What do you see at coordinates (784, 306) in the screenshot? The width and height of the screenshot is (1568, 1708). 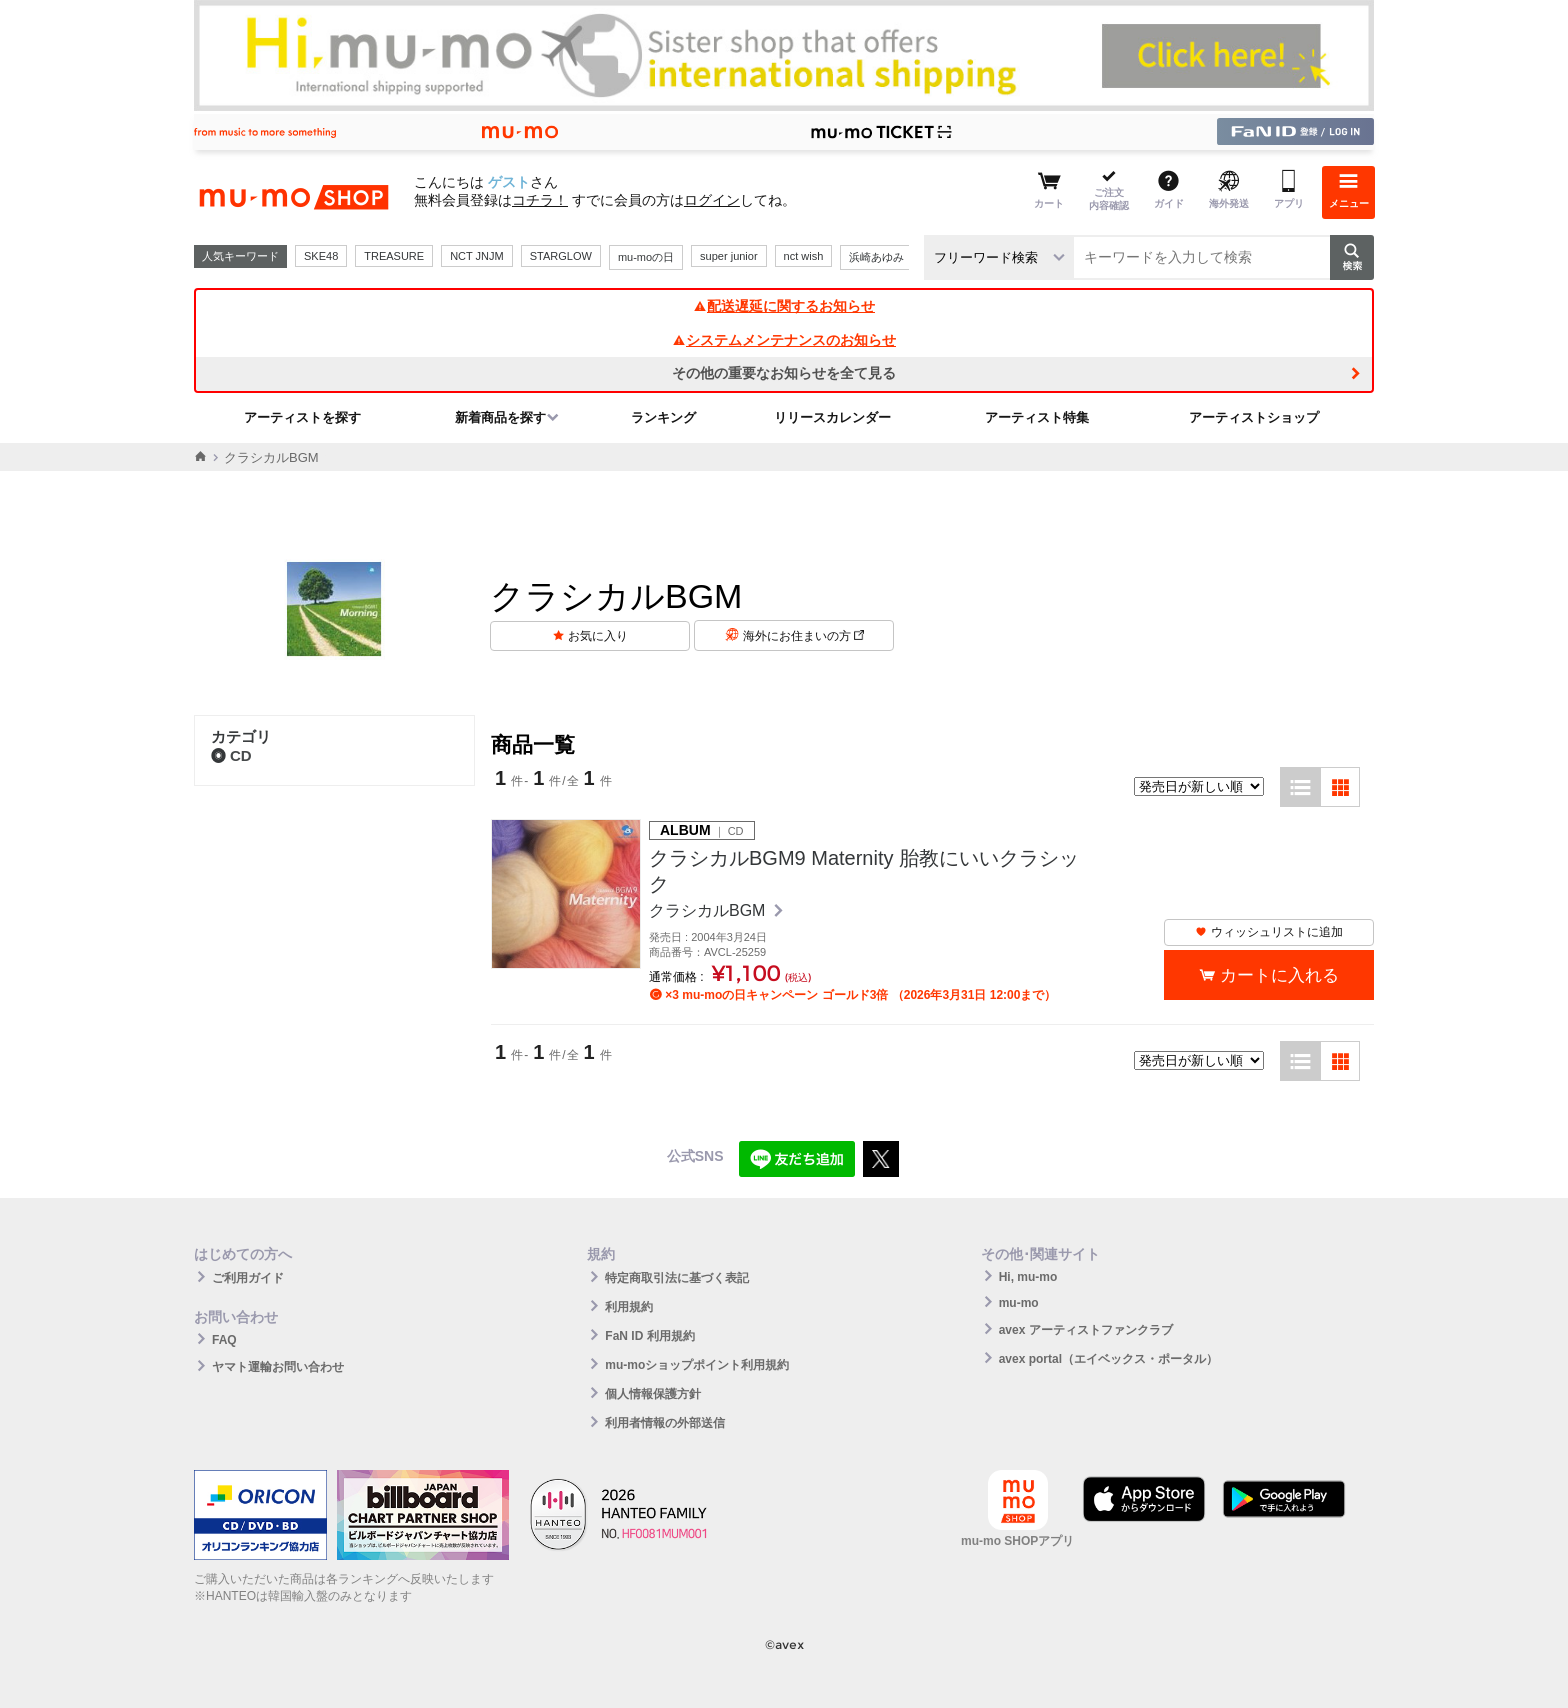 I see `配送遅延に関するお知らせ` at bounding box center [784, 306].